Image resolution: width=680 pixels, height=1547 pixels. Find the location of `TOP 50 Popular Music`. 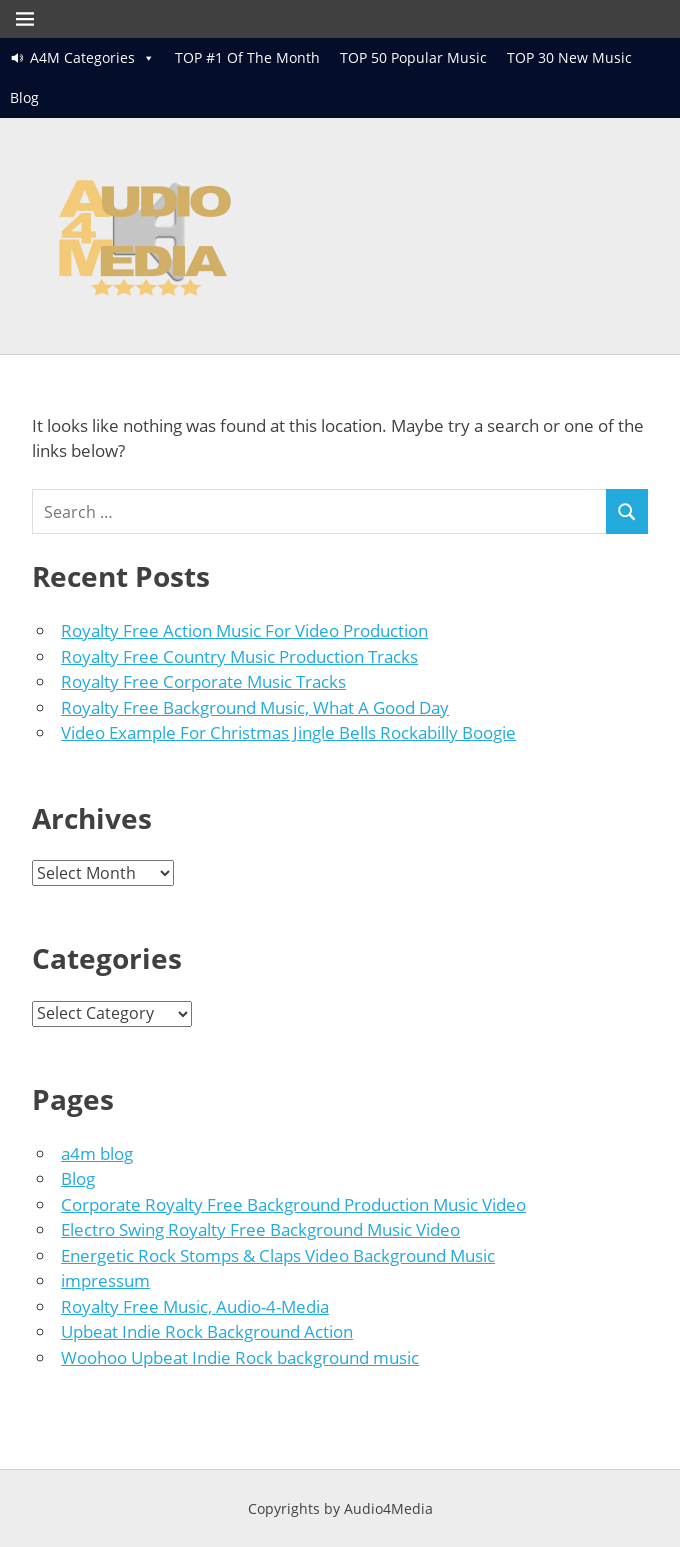

TOP 50 Popular Music is located at coordinates (413, 57).